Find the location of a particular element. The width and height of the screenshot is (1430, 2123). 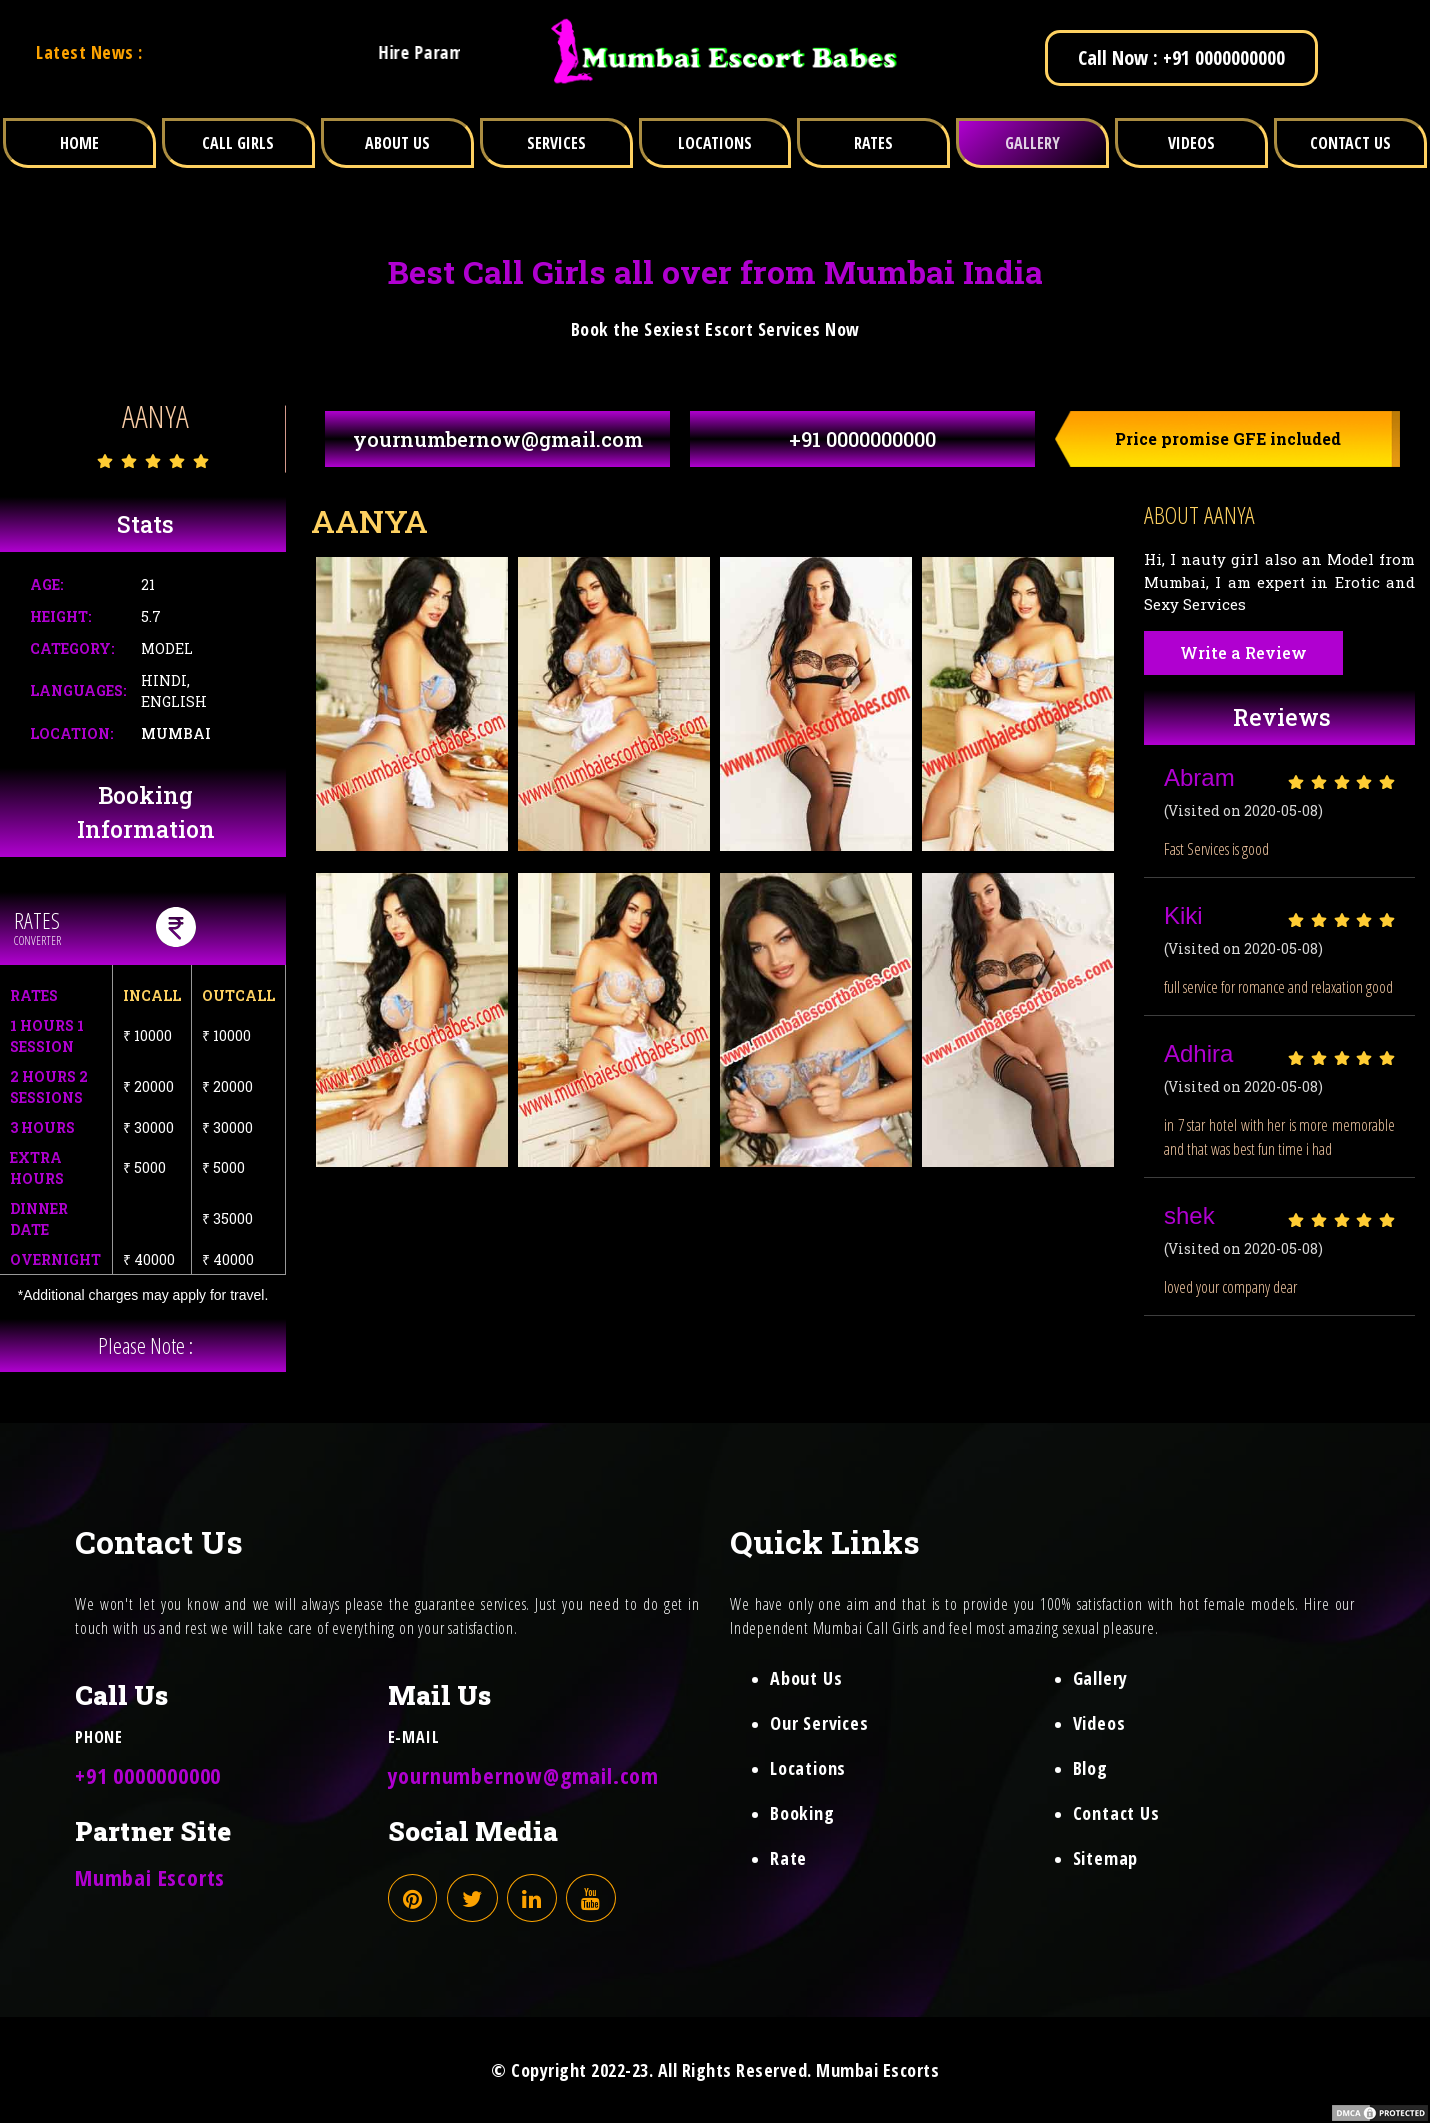

Videos is located at coordinates (1099, 1723).